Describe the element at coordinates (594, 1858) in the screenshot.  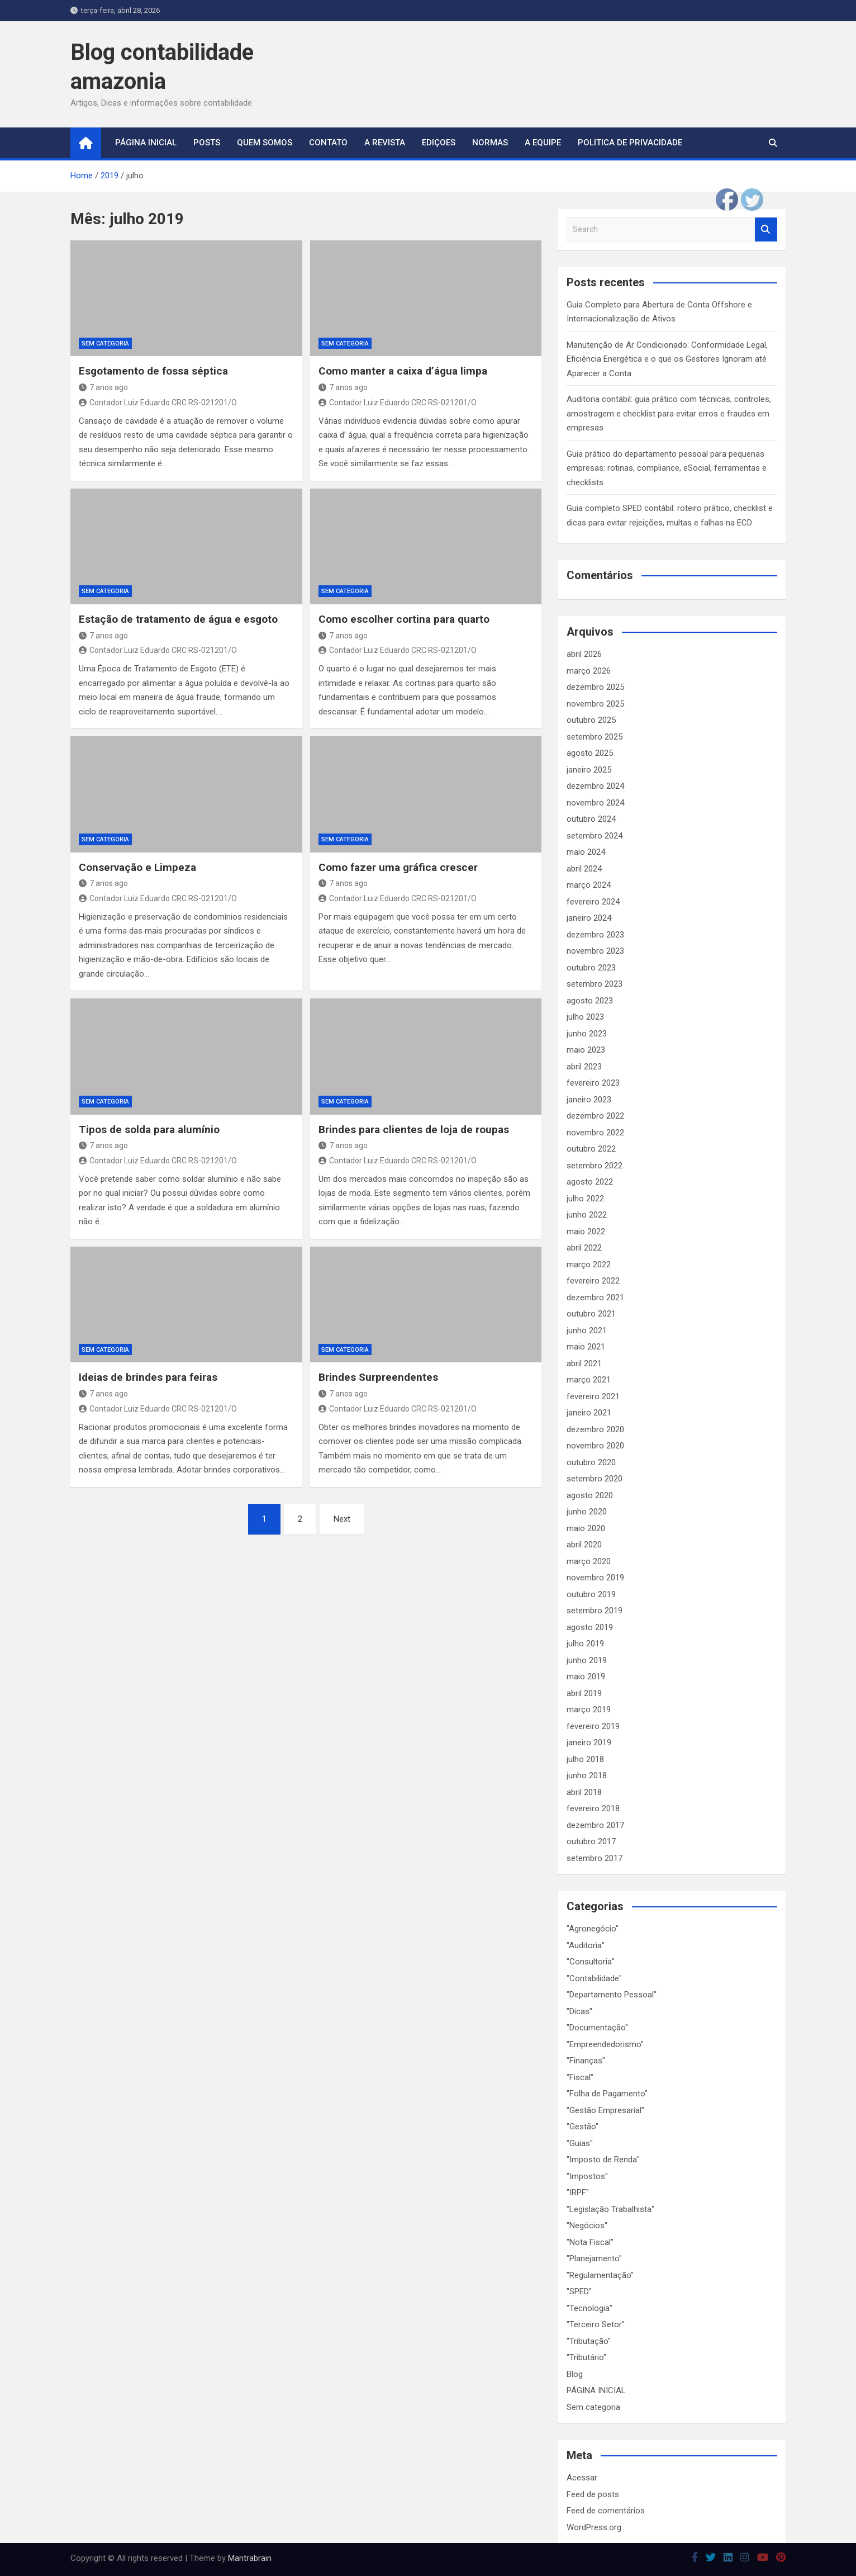
I see `setembro 2017` at that location.